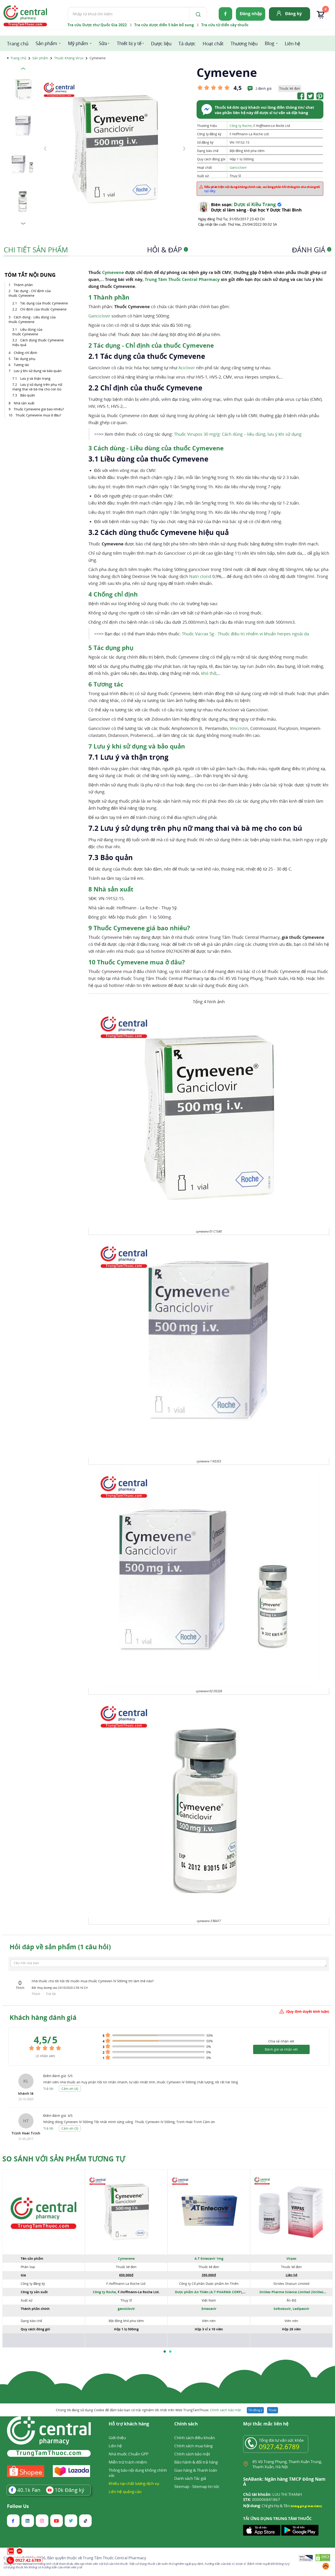 Image resolution: width=335 pixels, height=2576 pixels. What do you see at coordinates (97, 24) in the screenshot?
I see `Tra cứu Dược thư Quốc Gia 2022` at bounding box center [97, 24].